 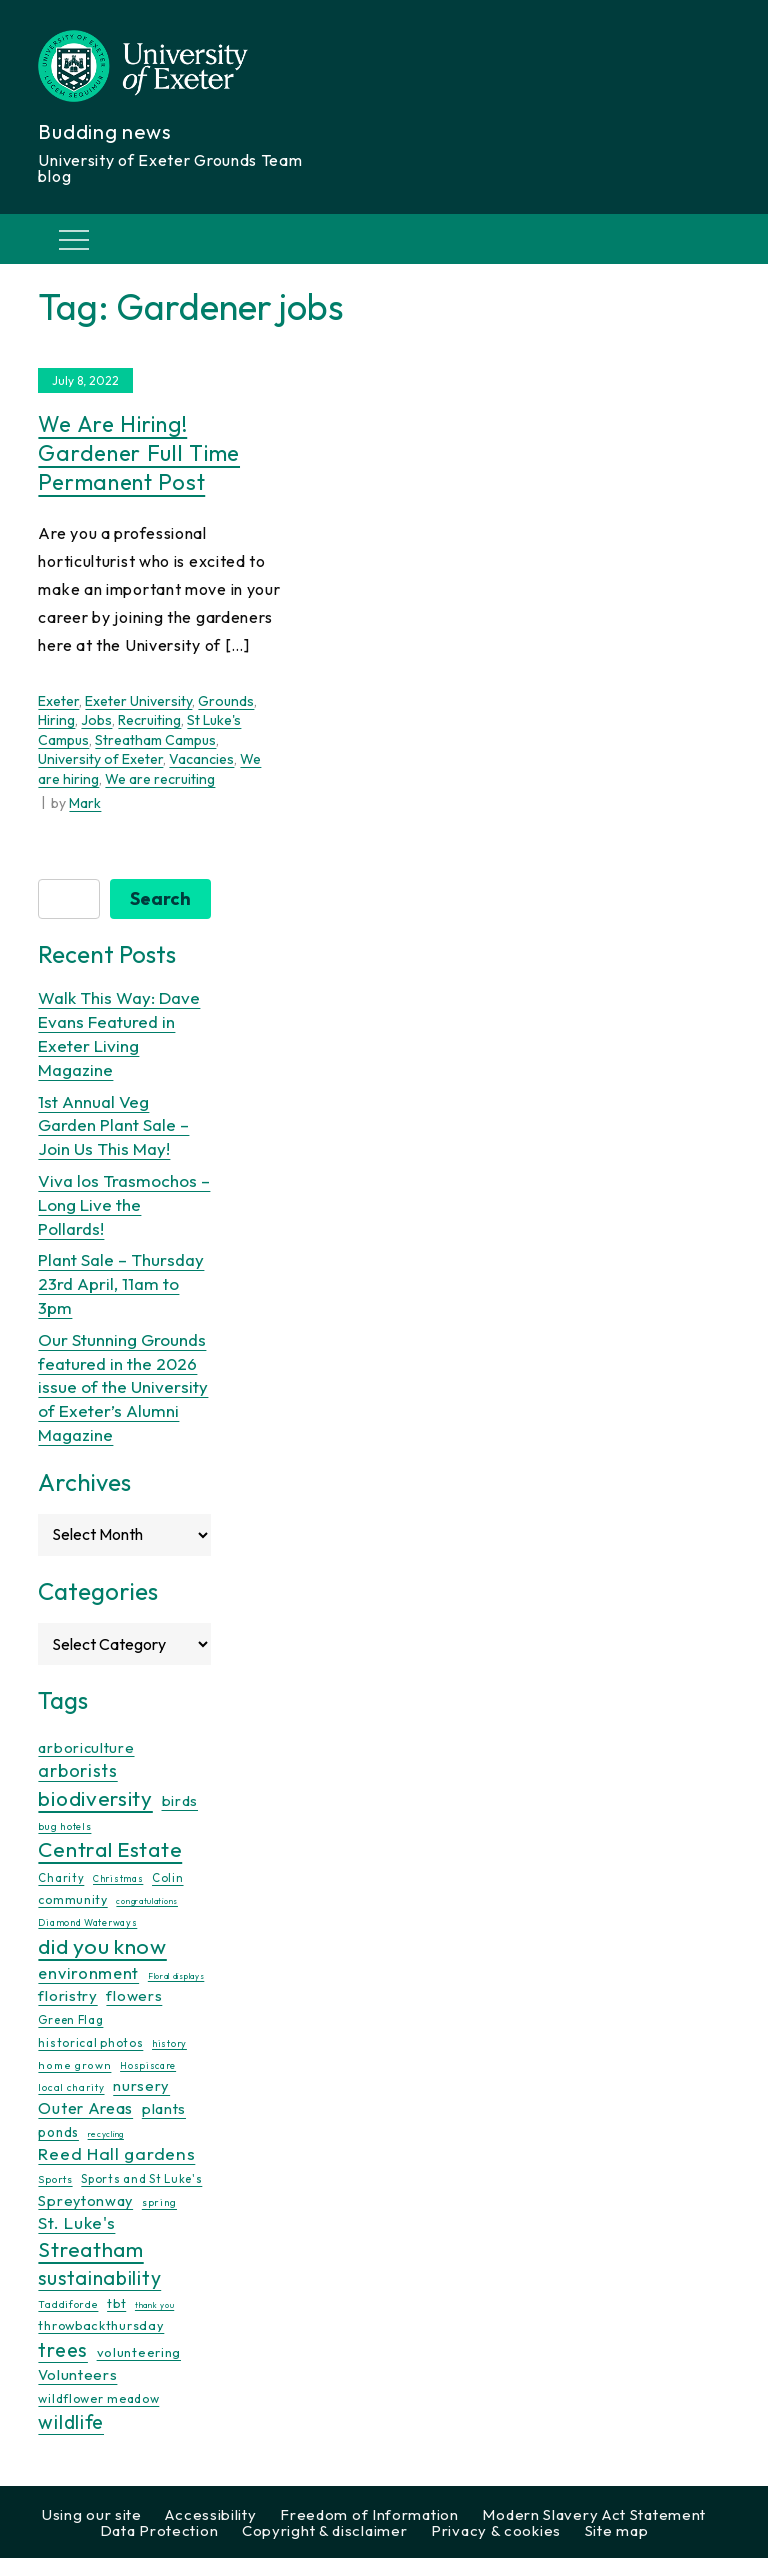 What do you see at coordinates (63, 2349) in the screenshot?
I see `trees [trees (64 items)]` at bounding box center [63, 2349].